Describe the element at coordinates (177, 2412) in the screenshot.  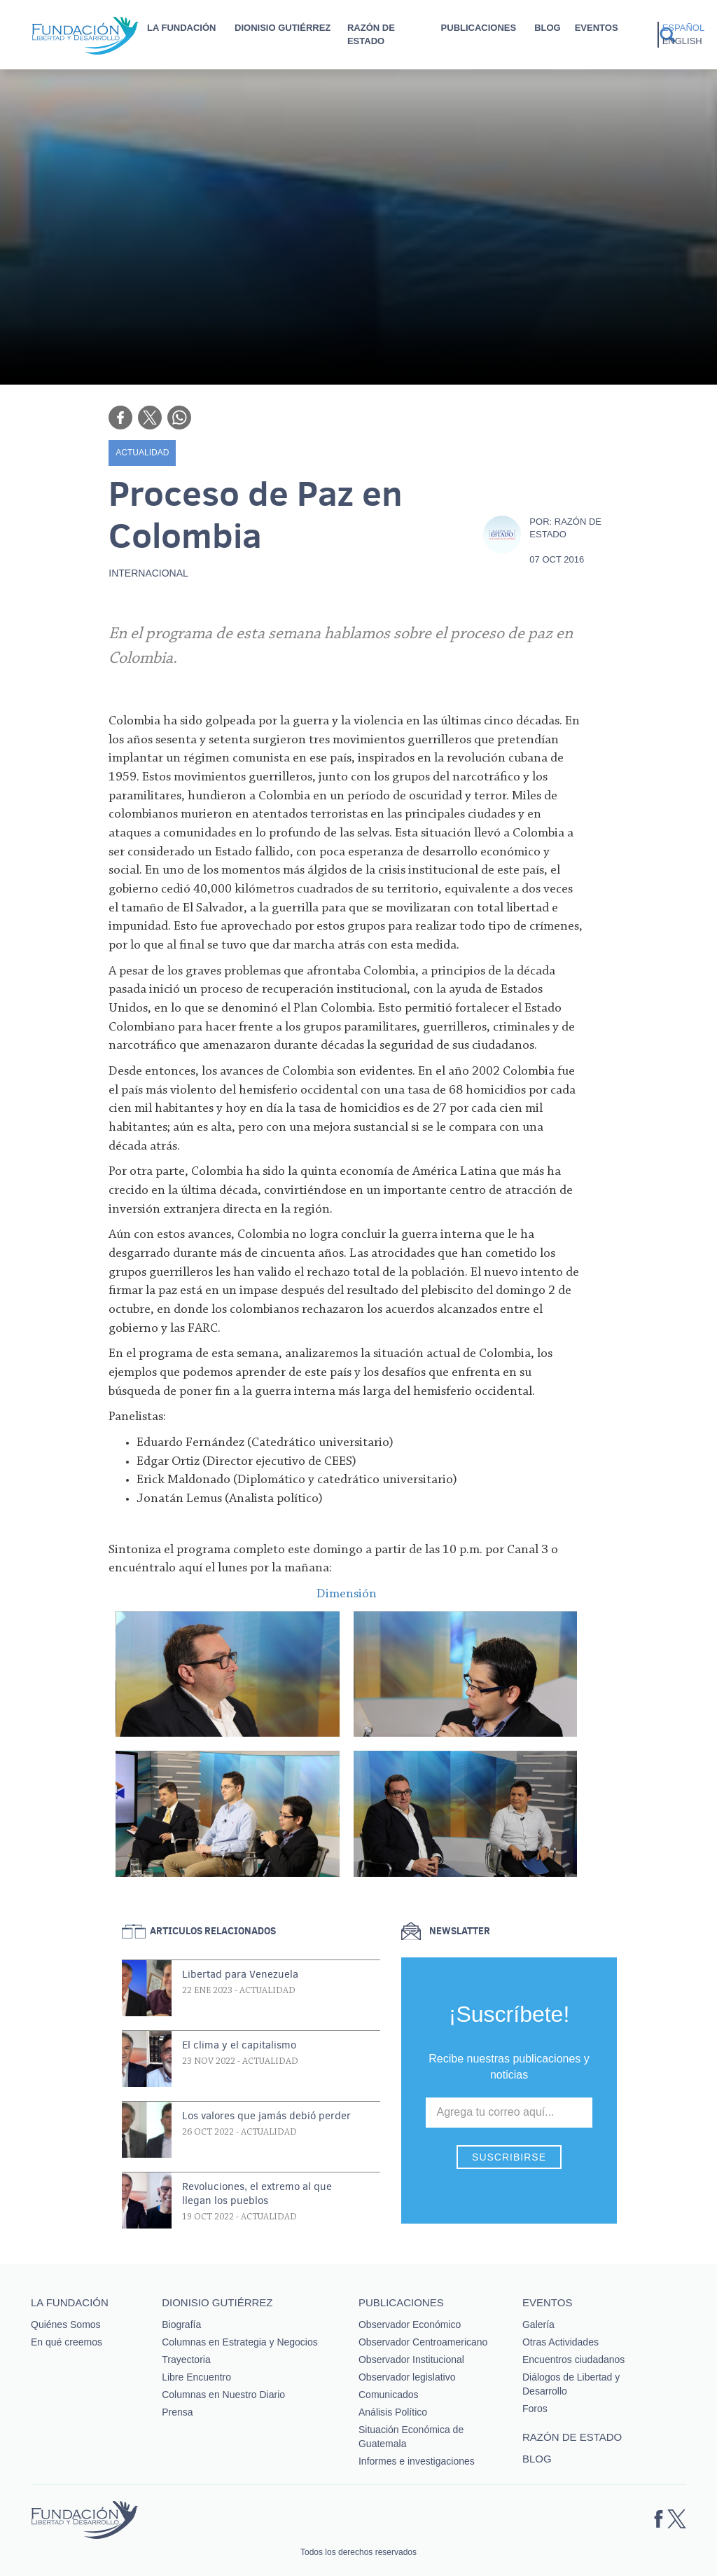
I see `Prensa` at that location.